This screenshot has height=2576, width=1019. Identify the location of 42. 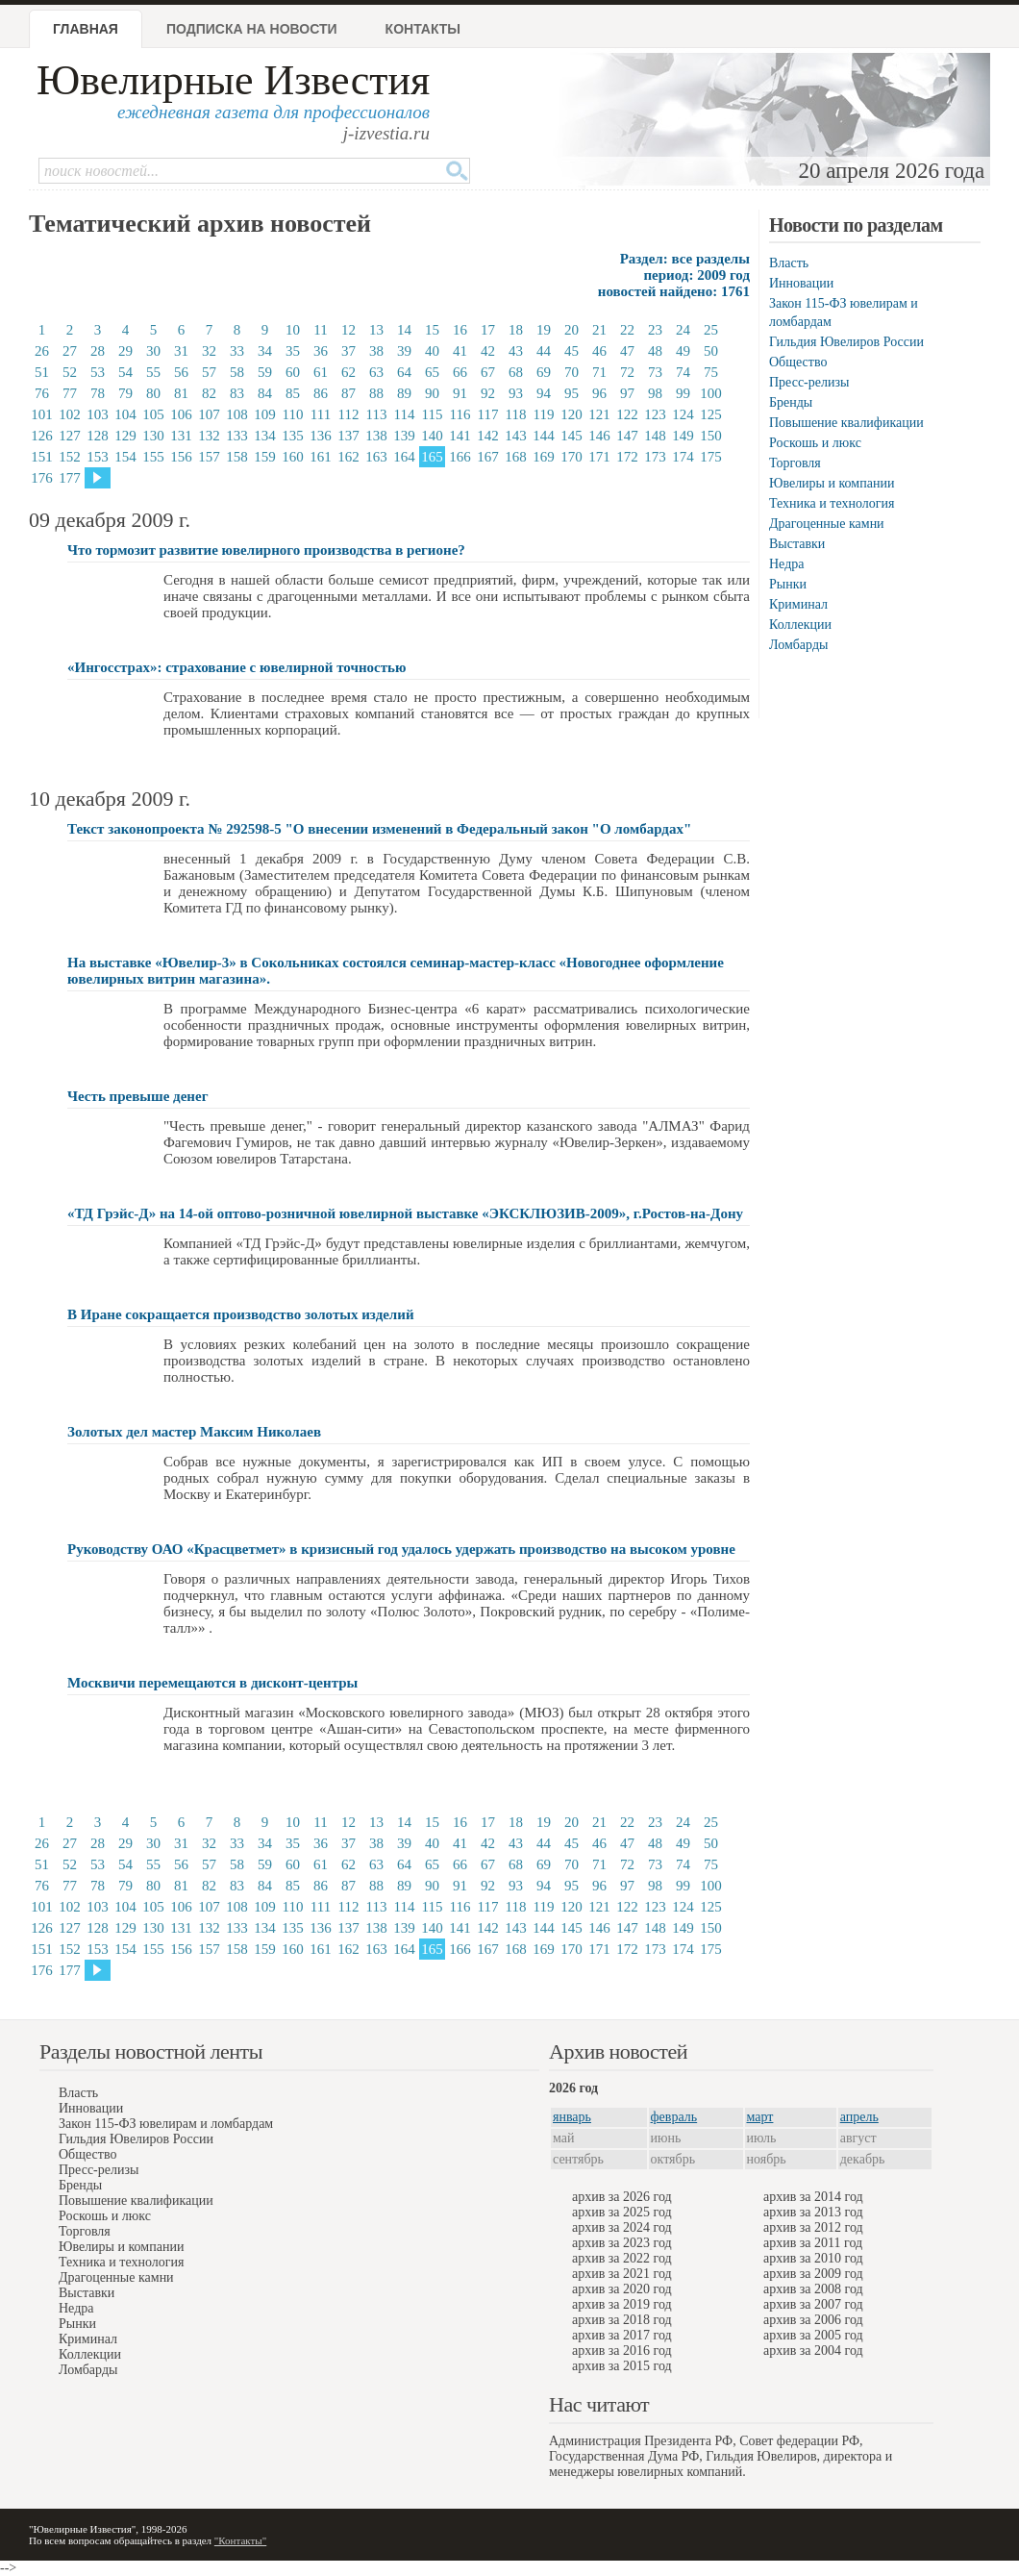
(488, 351).